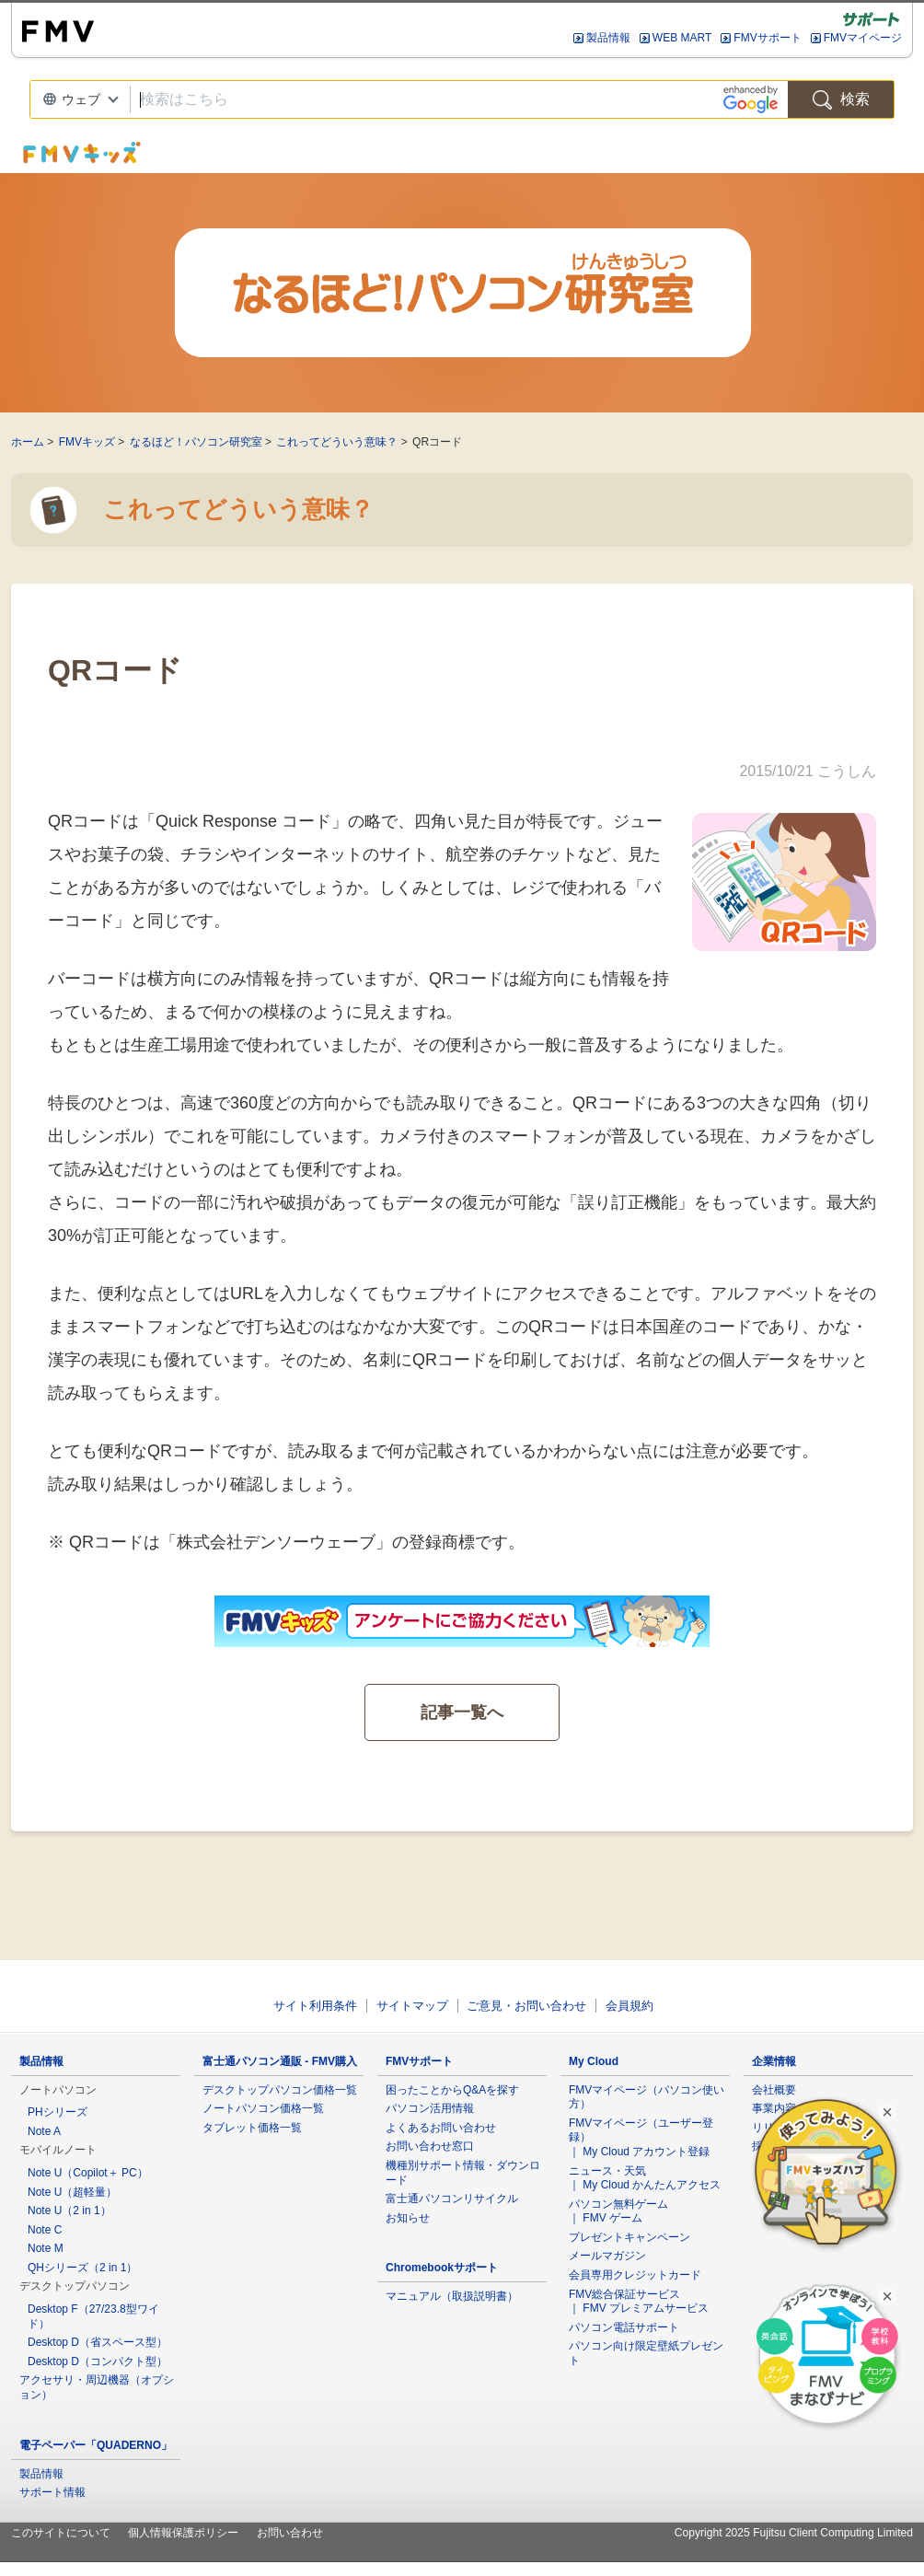  What do you see at coordinates (69, 2210) in the screenshot?
I see `Note U（2 in 1）` at bounding box center [69, 2210].